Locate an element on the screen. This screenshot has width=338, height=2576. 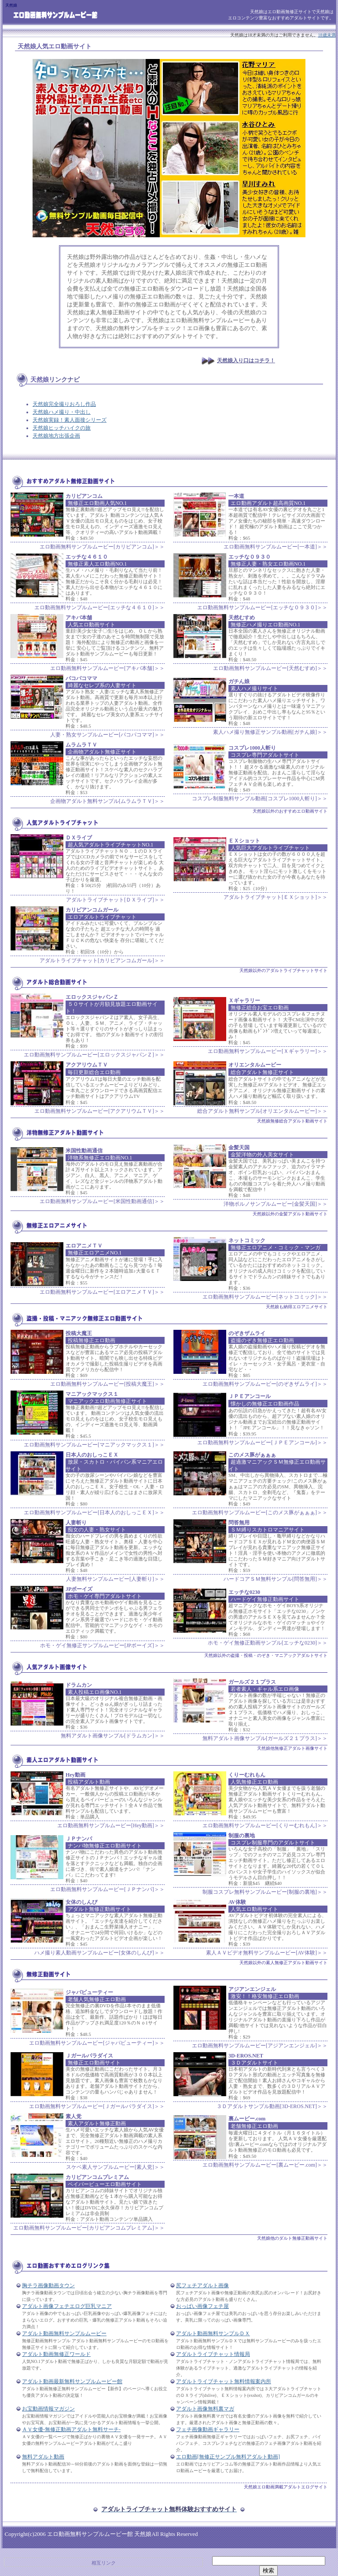
エロ動画無料サンプルムービー[Hey動画]＞＞ is located at coordinates (111, 1825).